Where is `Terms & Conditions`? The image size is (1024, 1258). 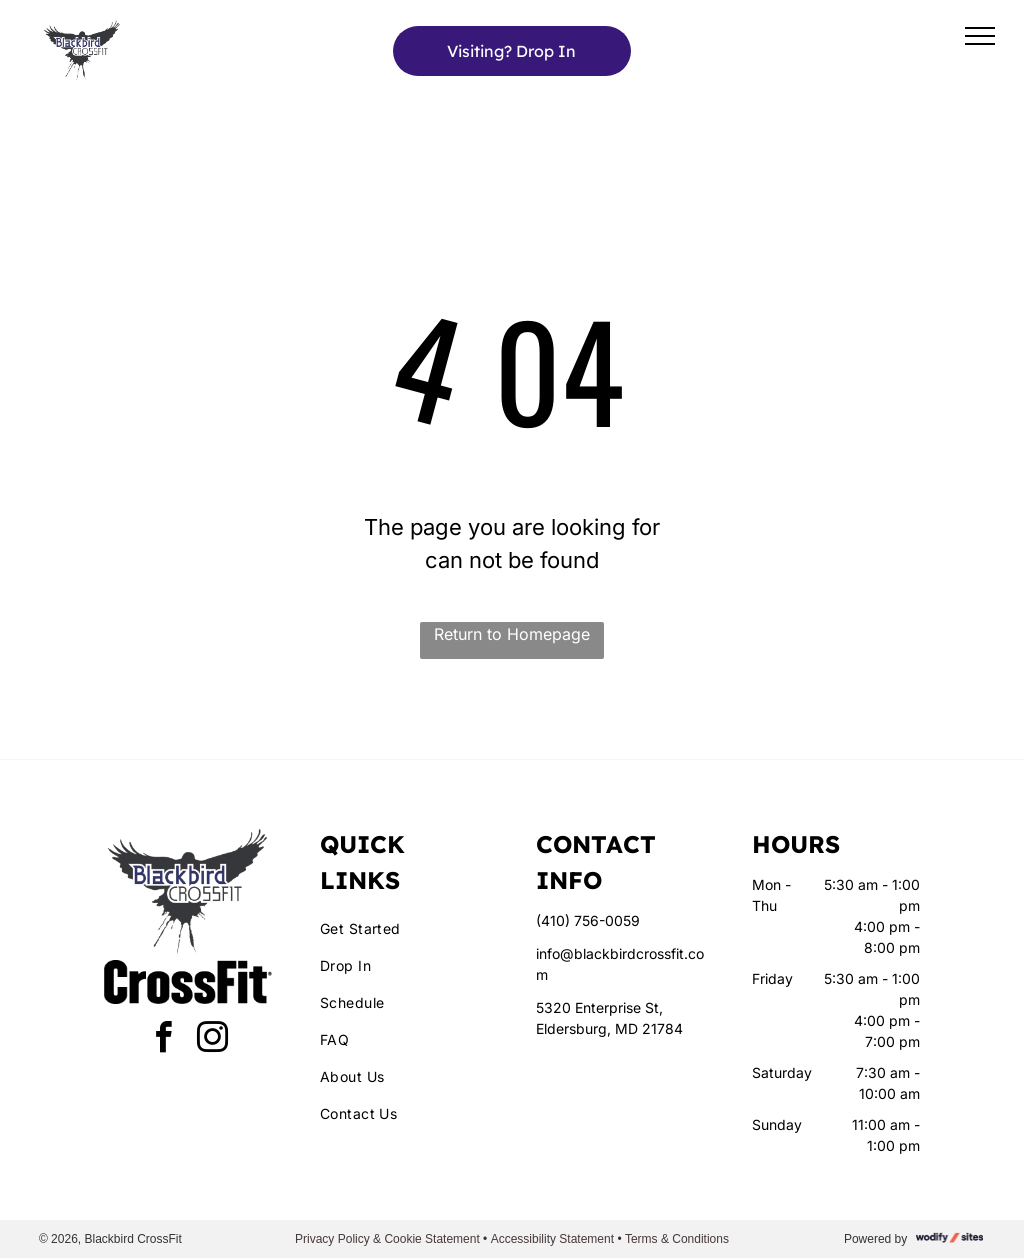 Terms & Conditions is located at coordinates (677, 1239).